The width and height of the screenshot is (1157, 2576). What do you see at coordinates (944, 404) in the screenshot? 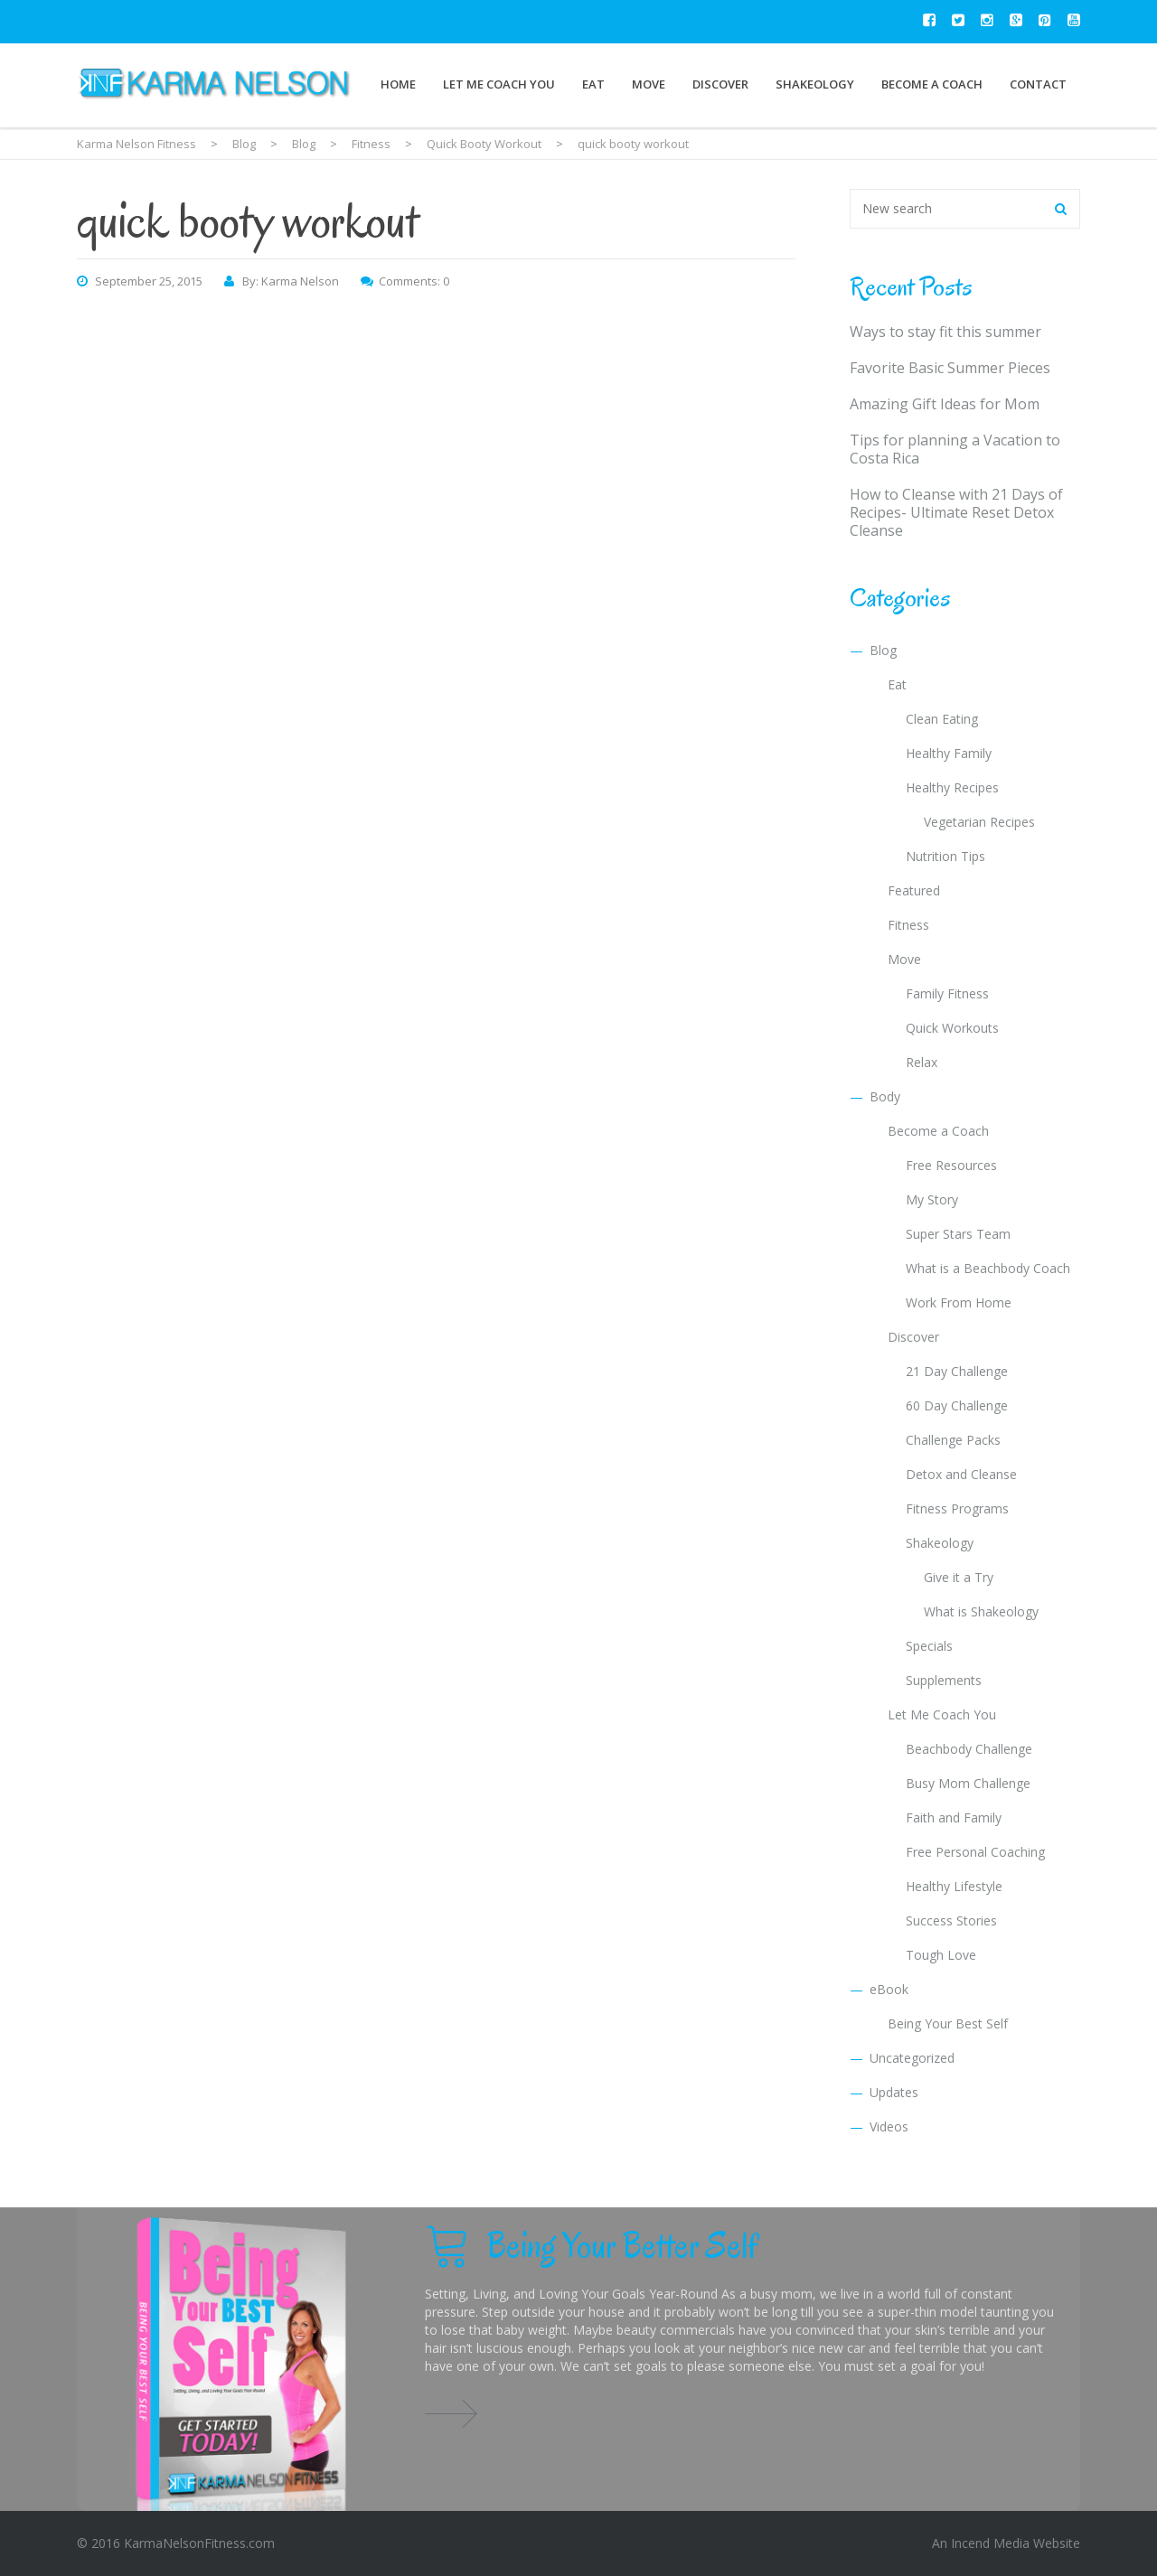
I see `Amazing Gift Ideas for Mom` at bounding box center [944, 404].